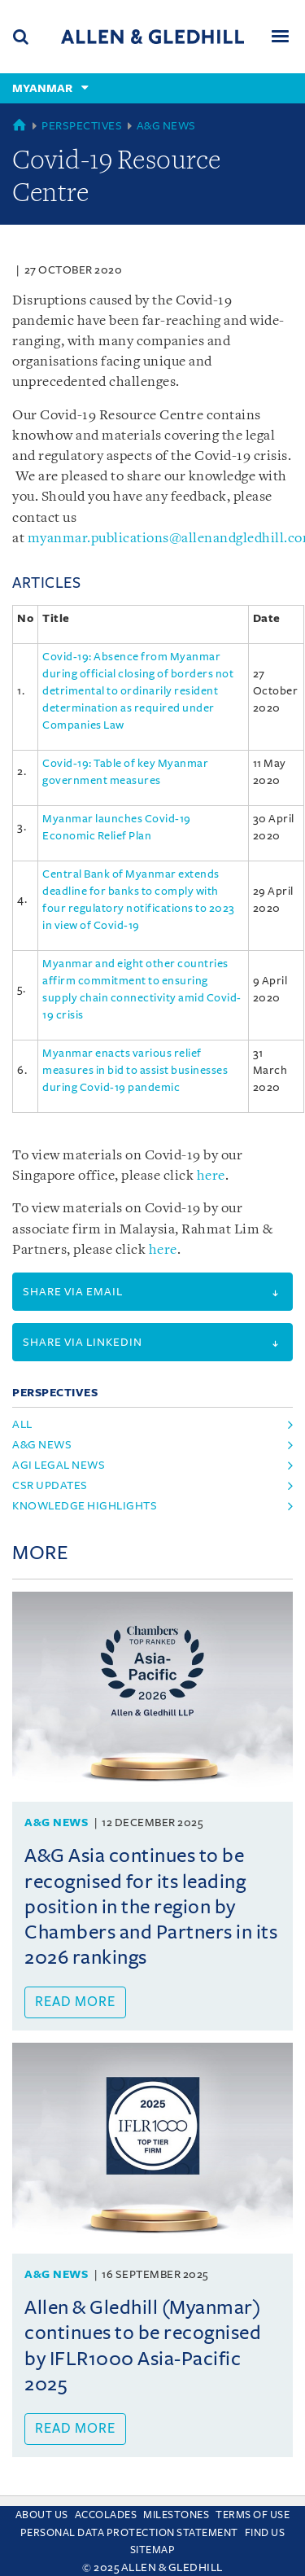  Describe the element at coordinates (129, 2533) in the screenshot. I see `Personal Data Protection Statement` at that location.